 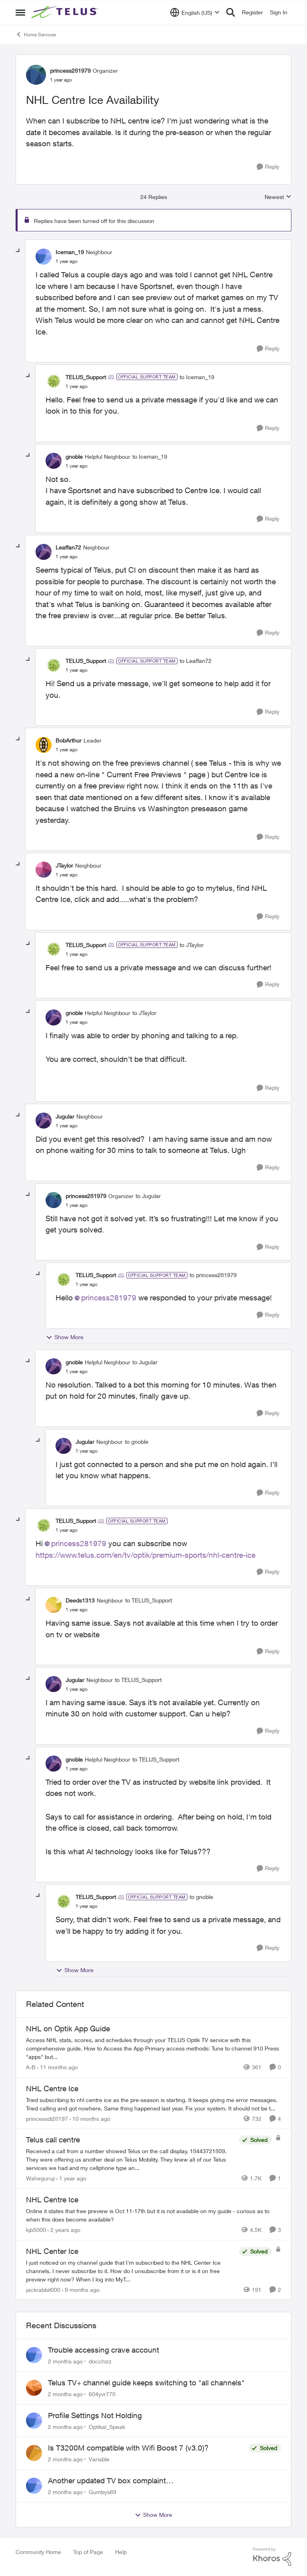 I want to click on [Reply], so click(x=268, y=166).